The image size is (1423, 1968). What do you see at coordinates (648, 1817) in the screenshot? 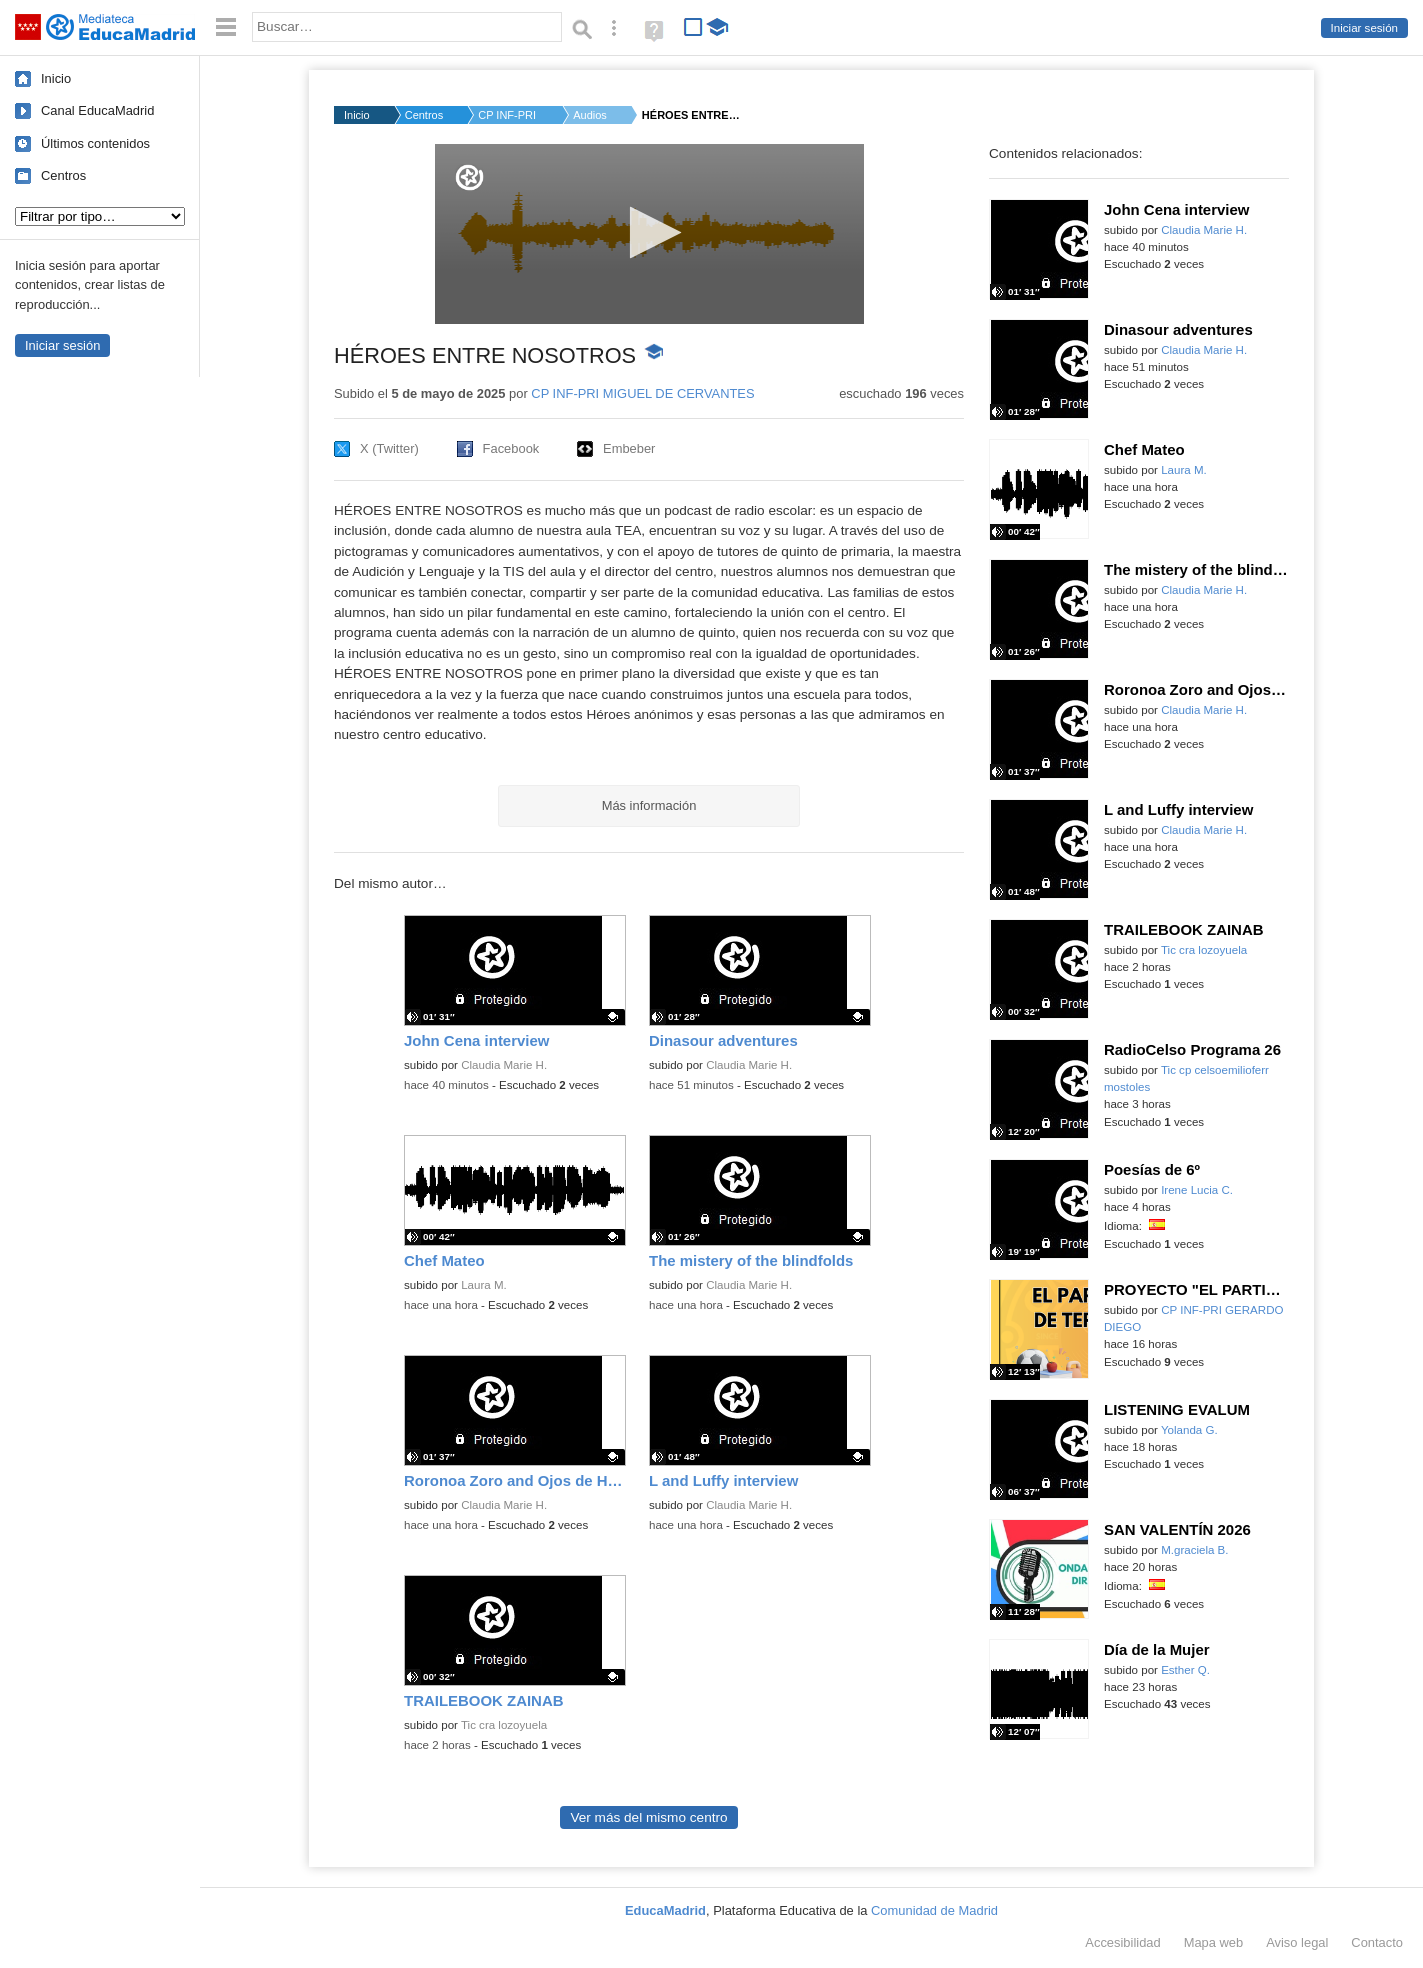
I see `Ver más del mismo centro` at bounding box center [648, 1817].